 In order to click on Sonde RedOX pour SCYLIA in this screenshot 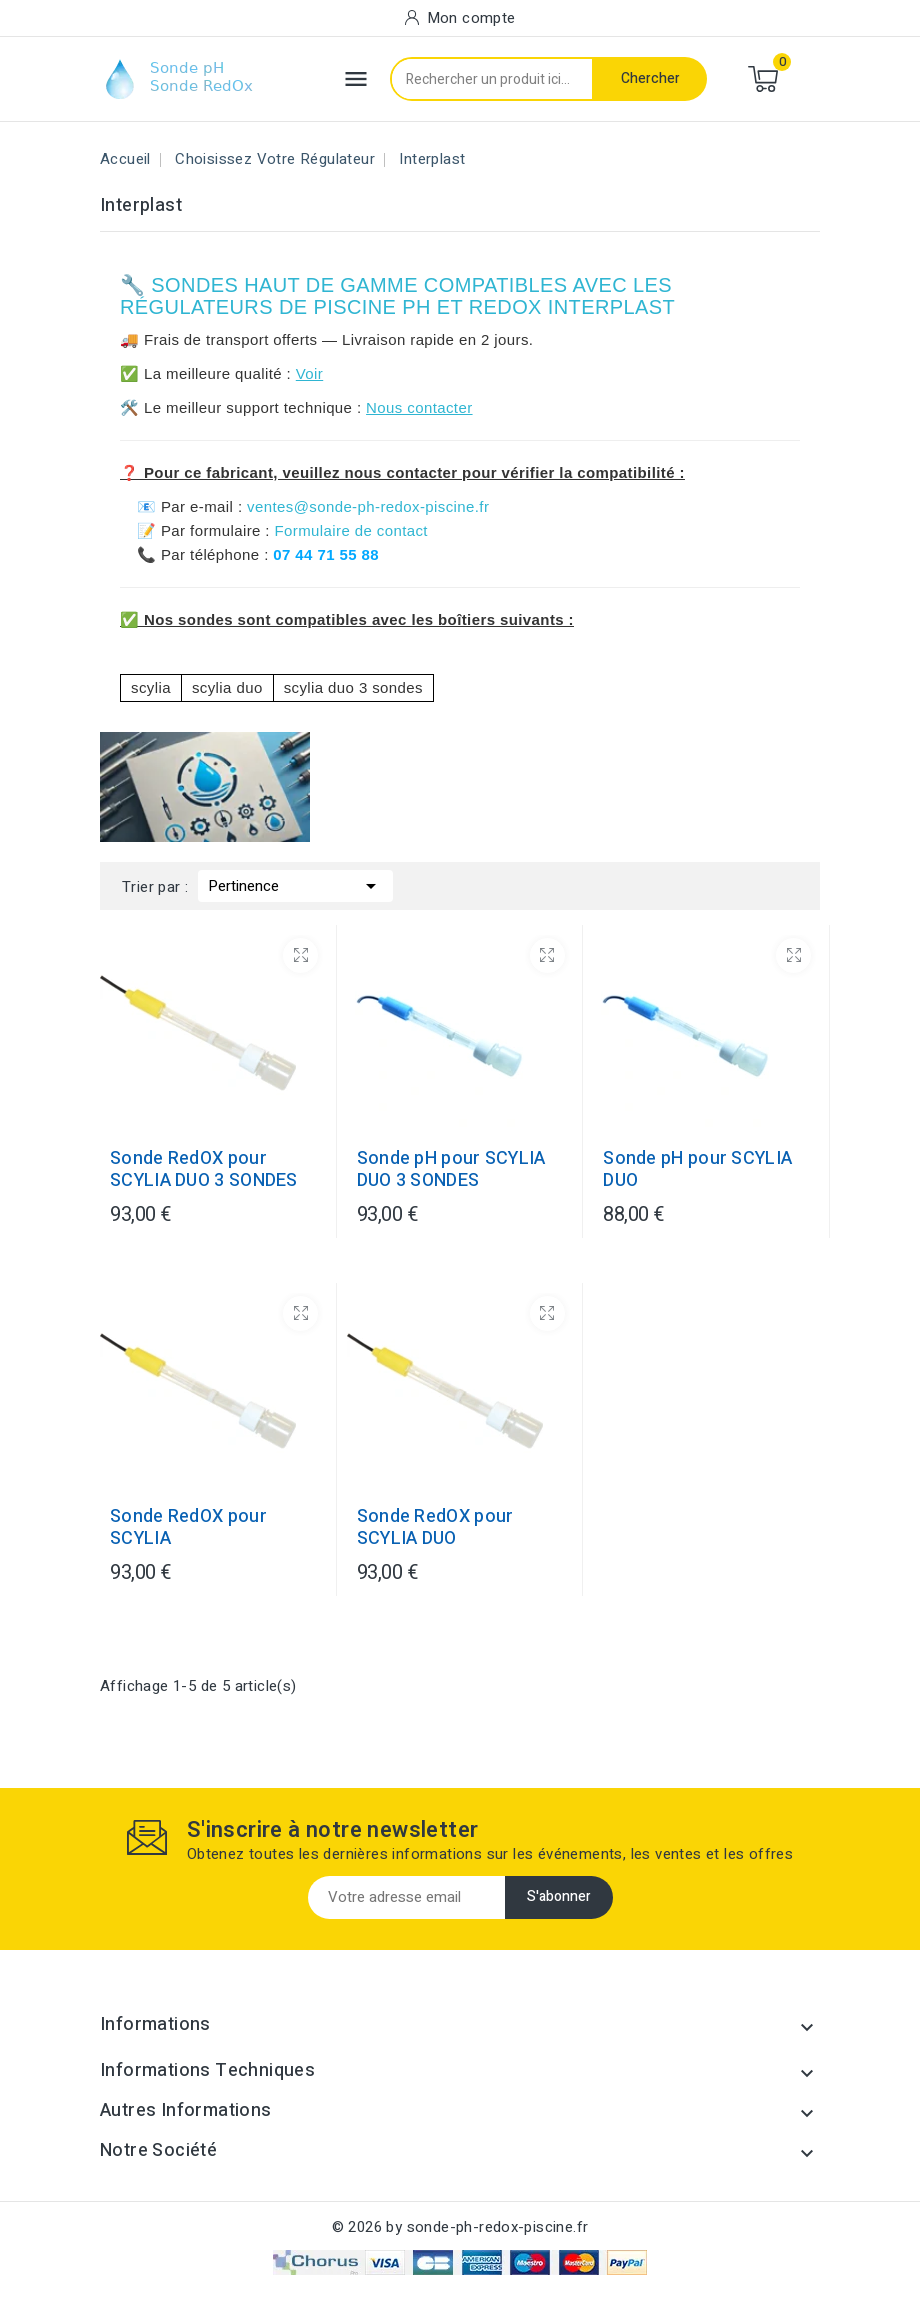, I will do `click(188, 1528)`.